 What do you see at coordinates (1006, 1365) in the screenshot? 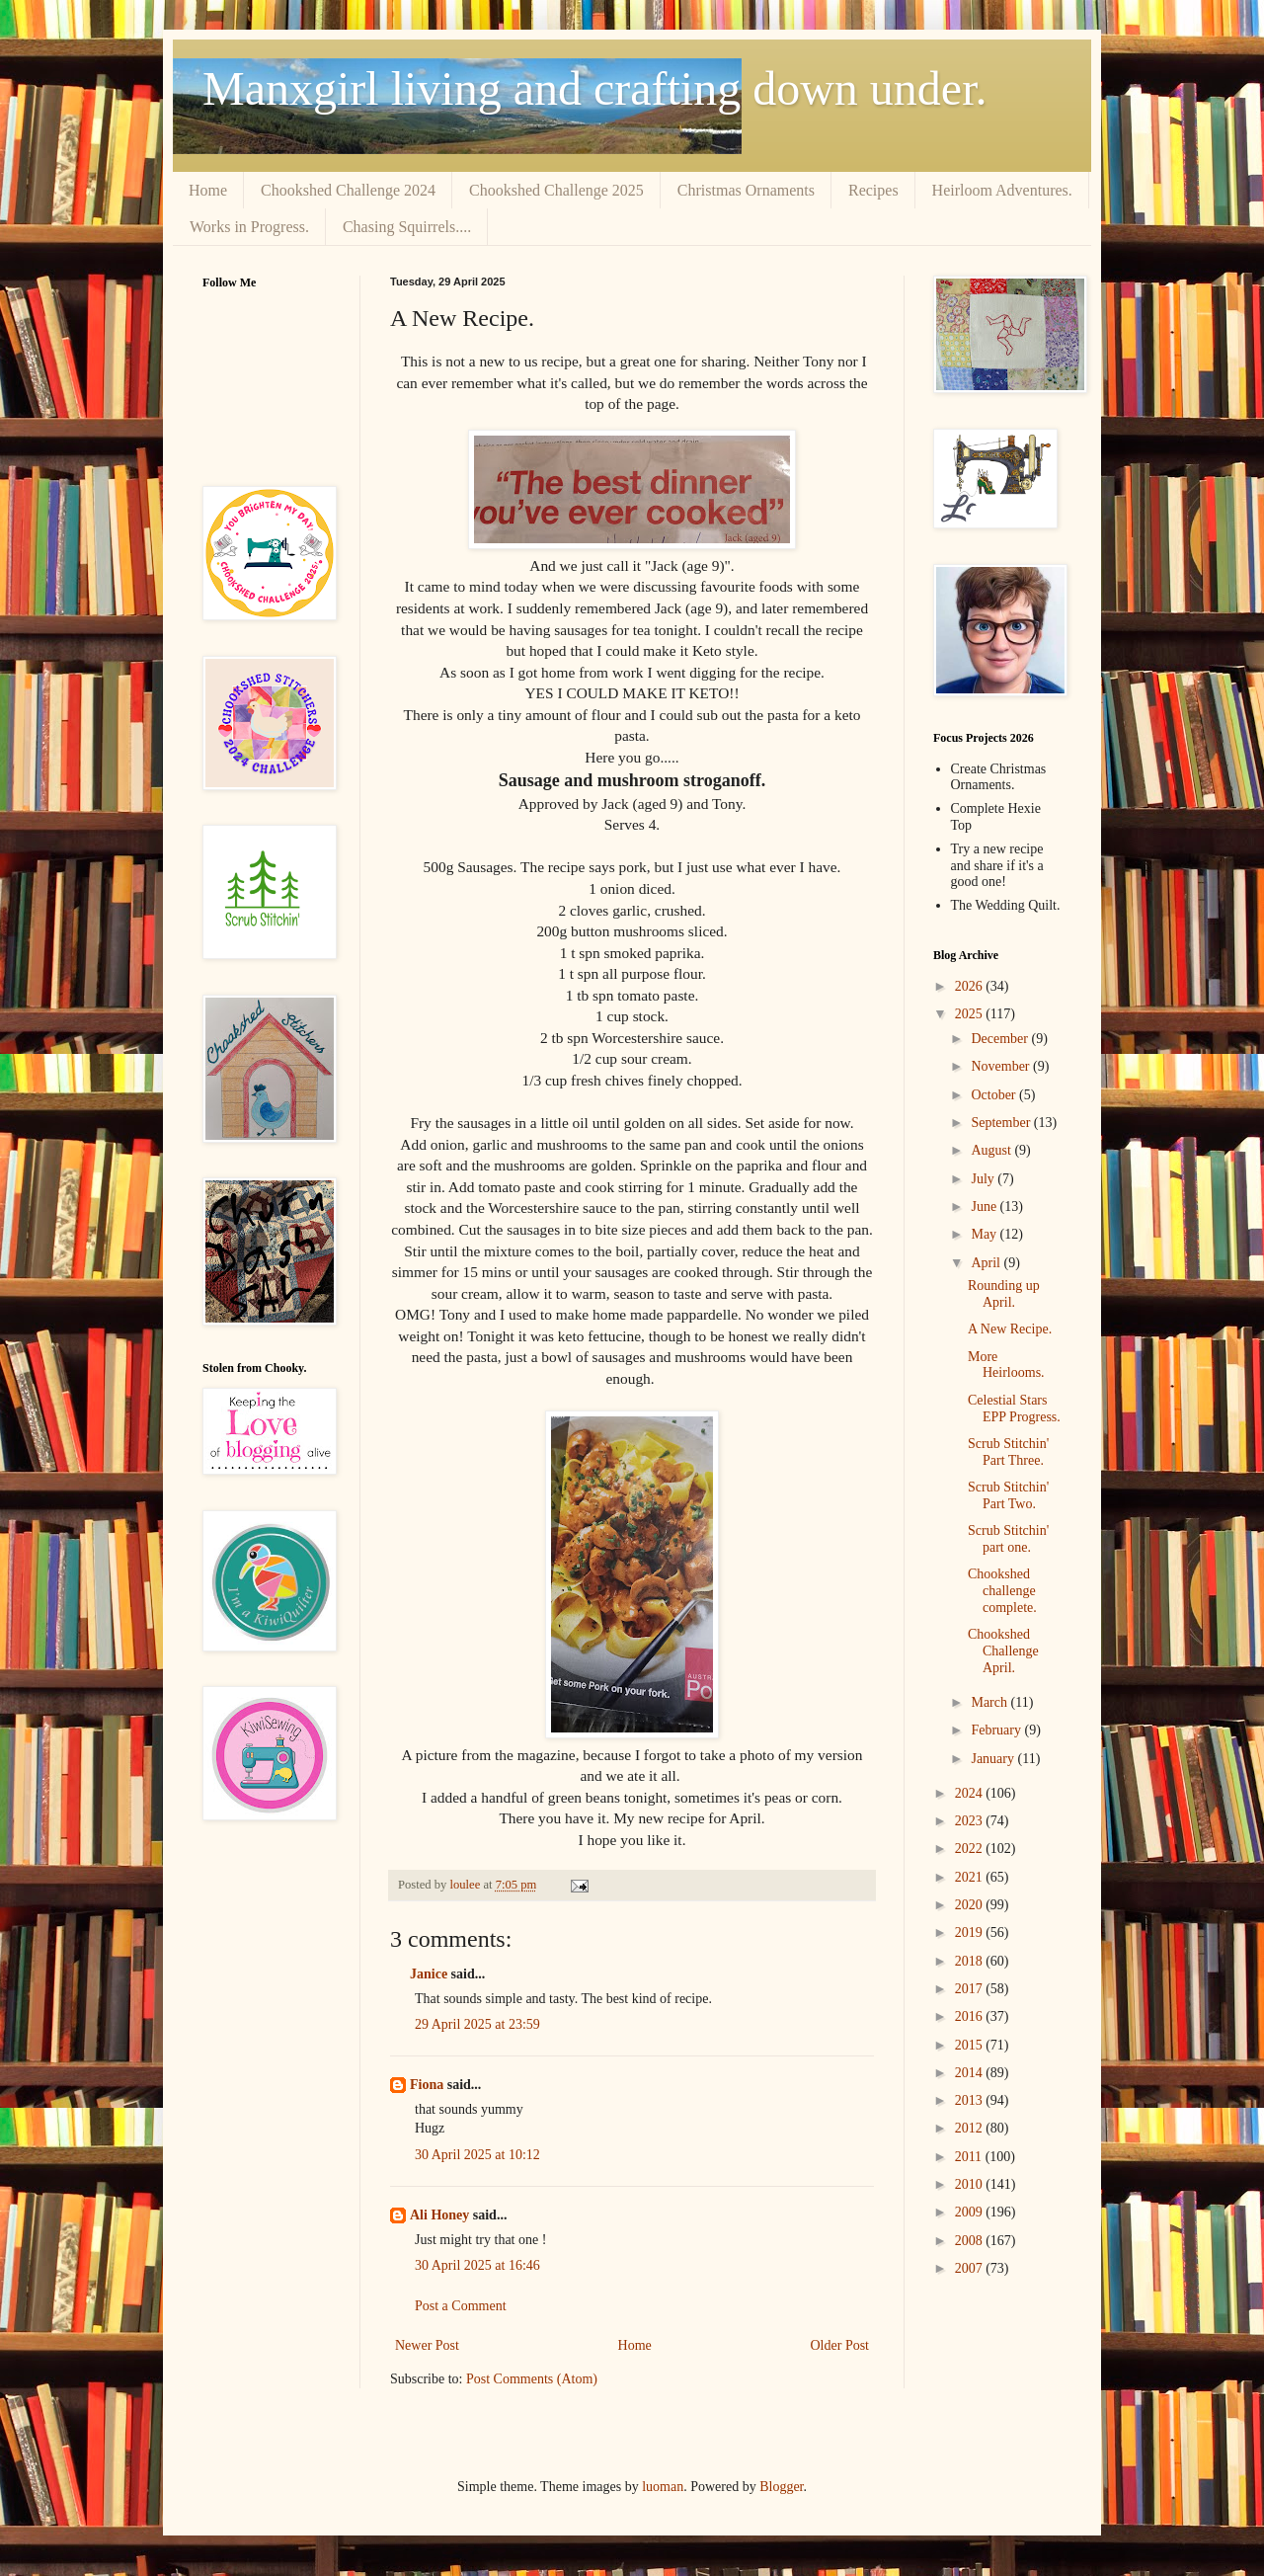
I see `More Heirlooms.` at bounding box center [1006, 1365].